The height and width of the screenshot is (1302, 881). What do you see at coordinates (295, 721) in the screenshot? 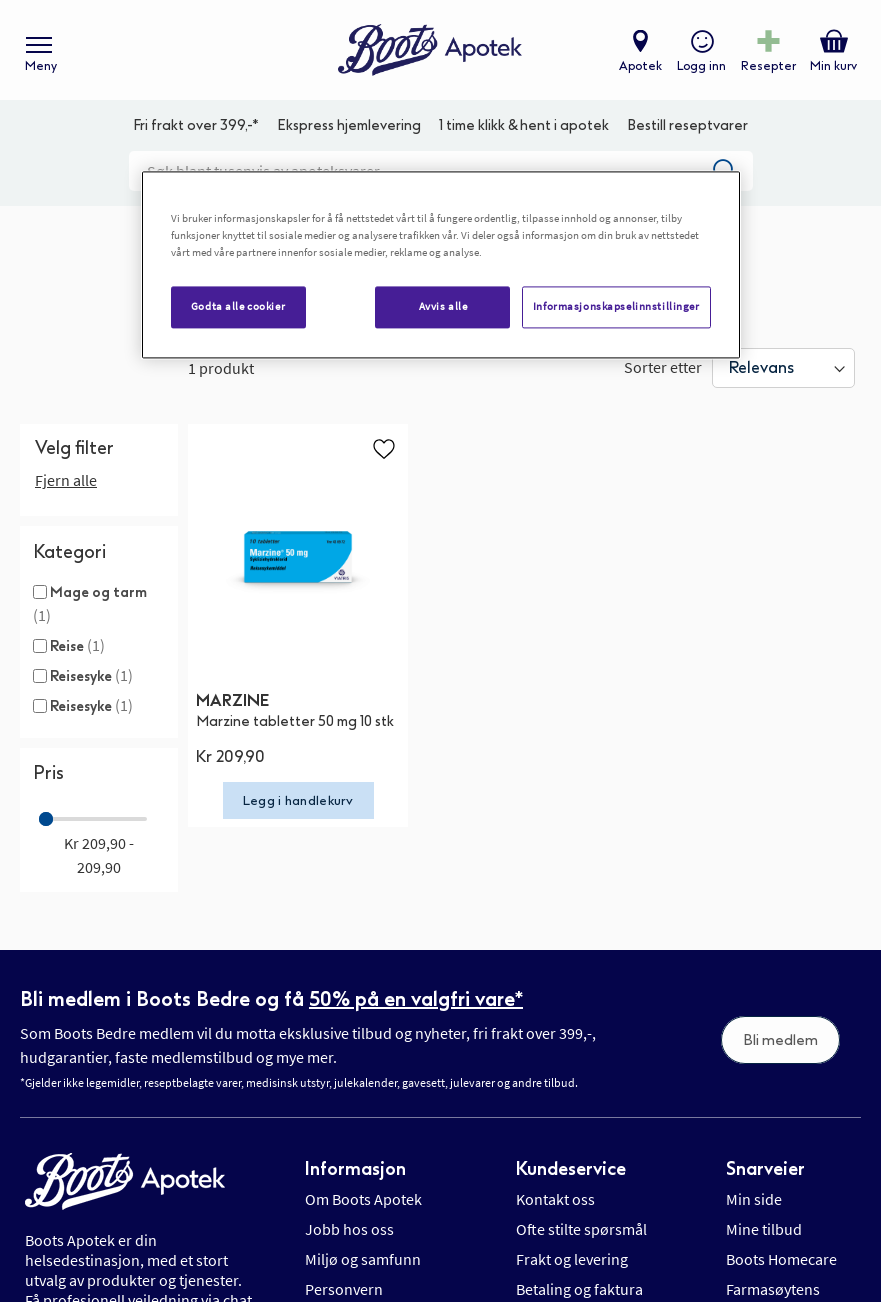
I see `Marzine tabletter 50 mg 10 stk` at bounding box center [295, 721].